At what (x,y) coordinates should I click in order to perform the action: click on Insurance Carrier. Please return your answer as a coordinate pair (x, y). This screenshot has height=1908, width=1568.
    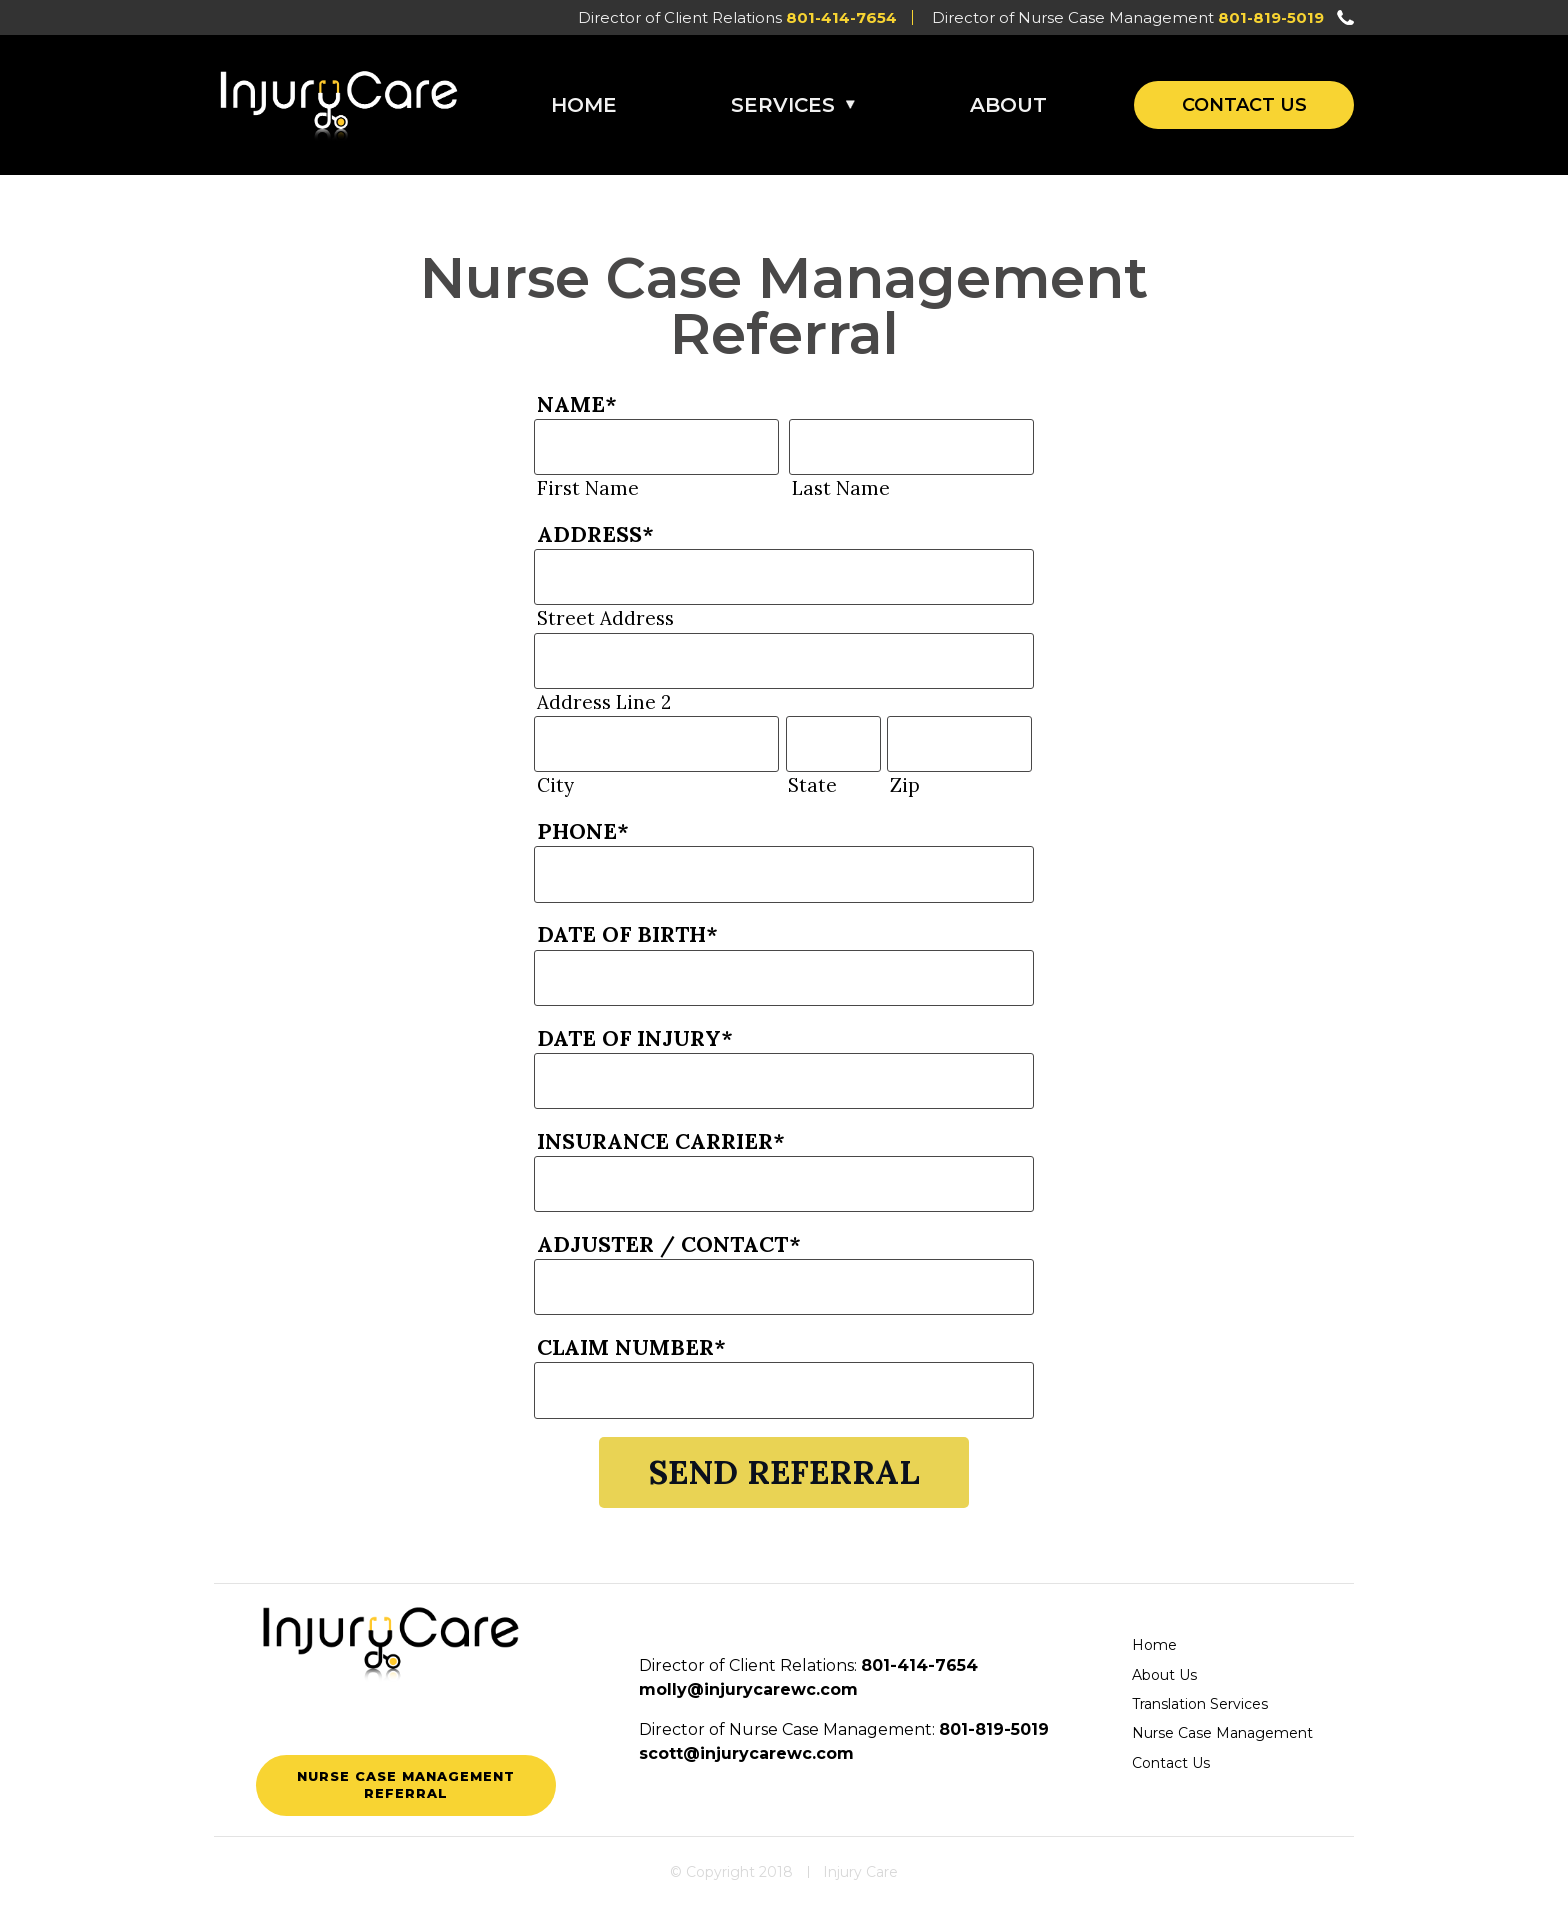
    Looking at the image, I should click on (661, 1141).